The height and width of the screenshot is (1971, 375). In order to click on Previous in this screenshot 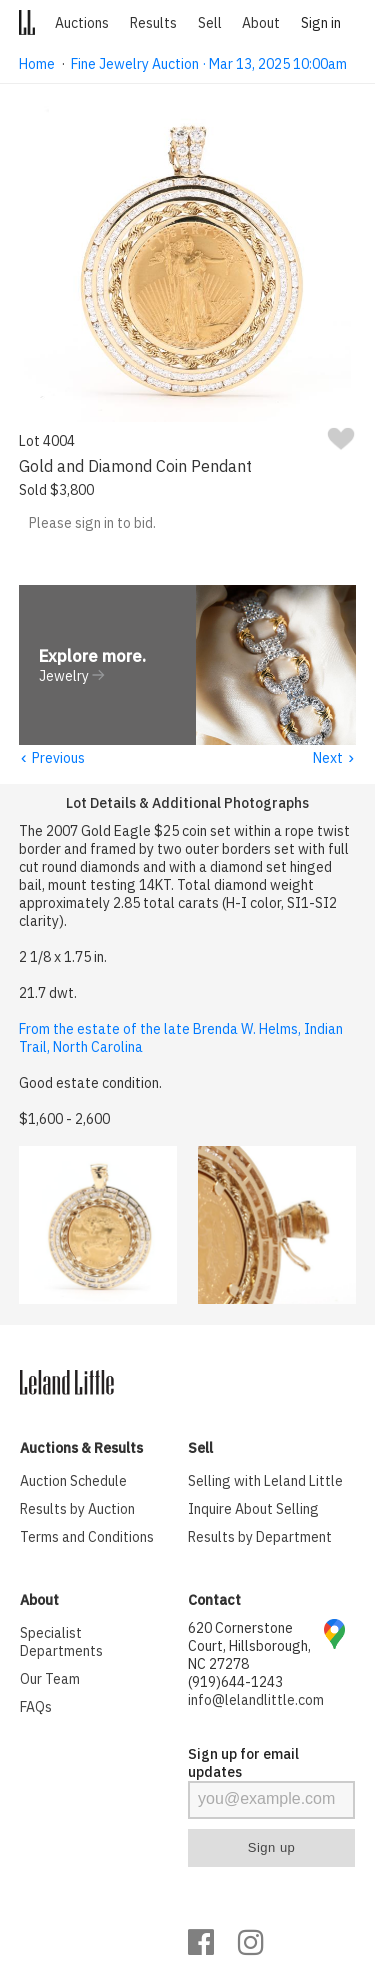, I will do `click(52, 759)`.